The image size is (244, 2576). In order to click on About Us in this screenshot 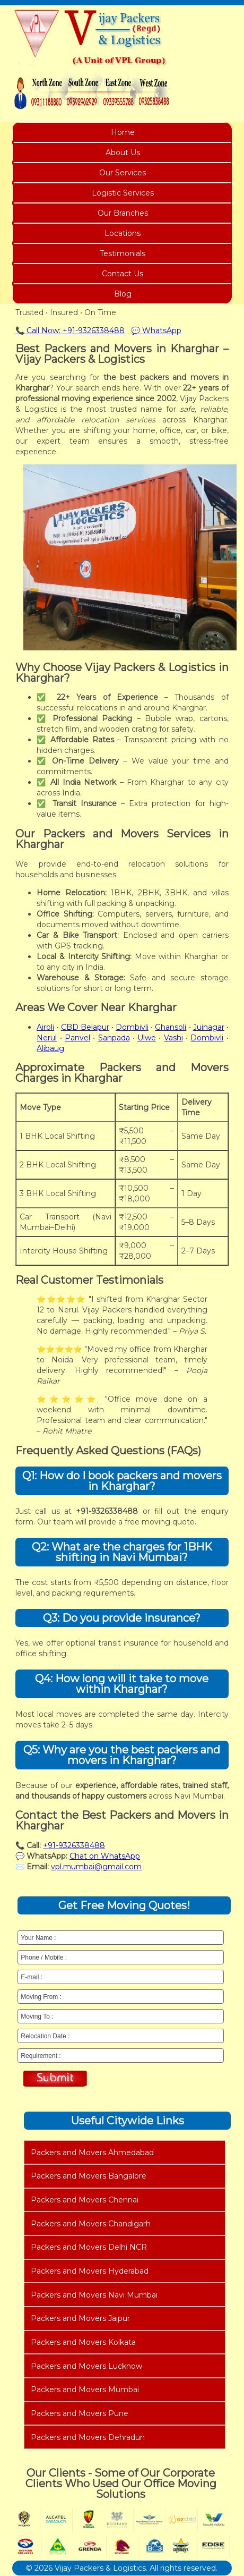, I will do `click(123, 152)`.